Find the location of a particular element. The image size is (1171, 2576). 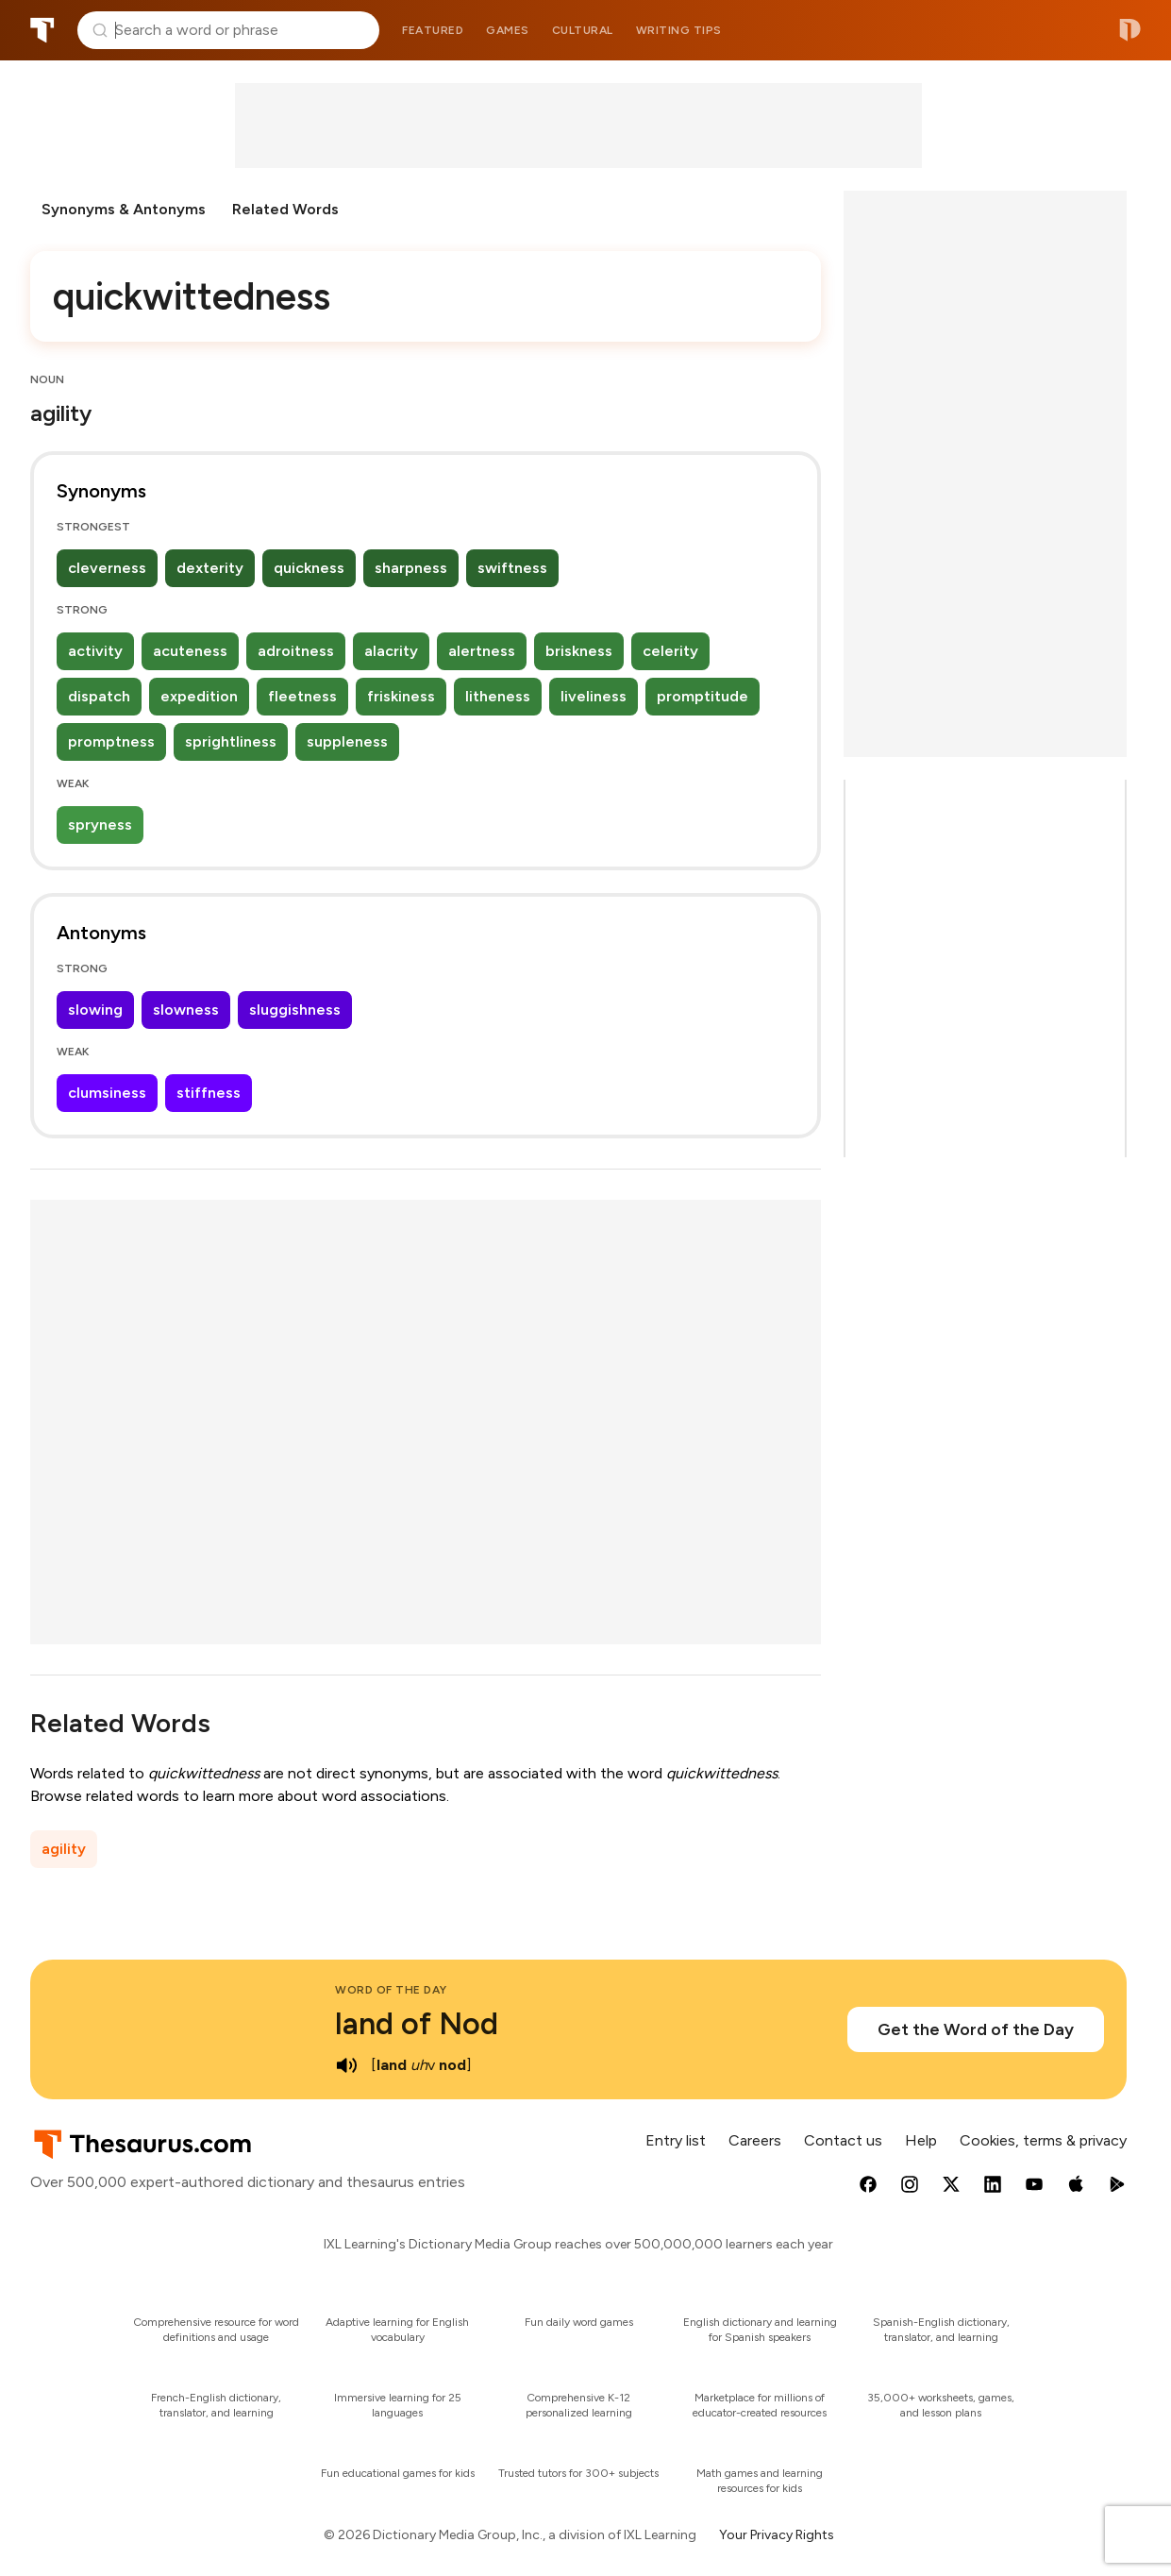

Writing tips [menuitem] is located at coordinates (679, 30).